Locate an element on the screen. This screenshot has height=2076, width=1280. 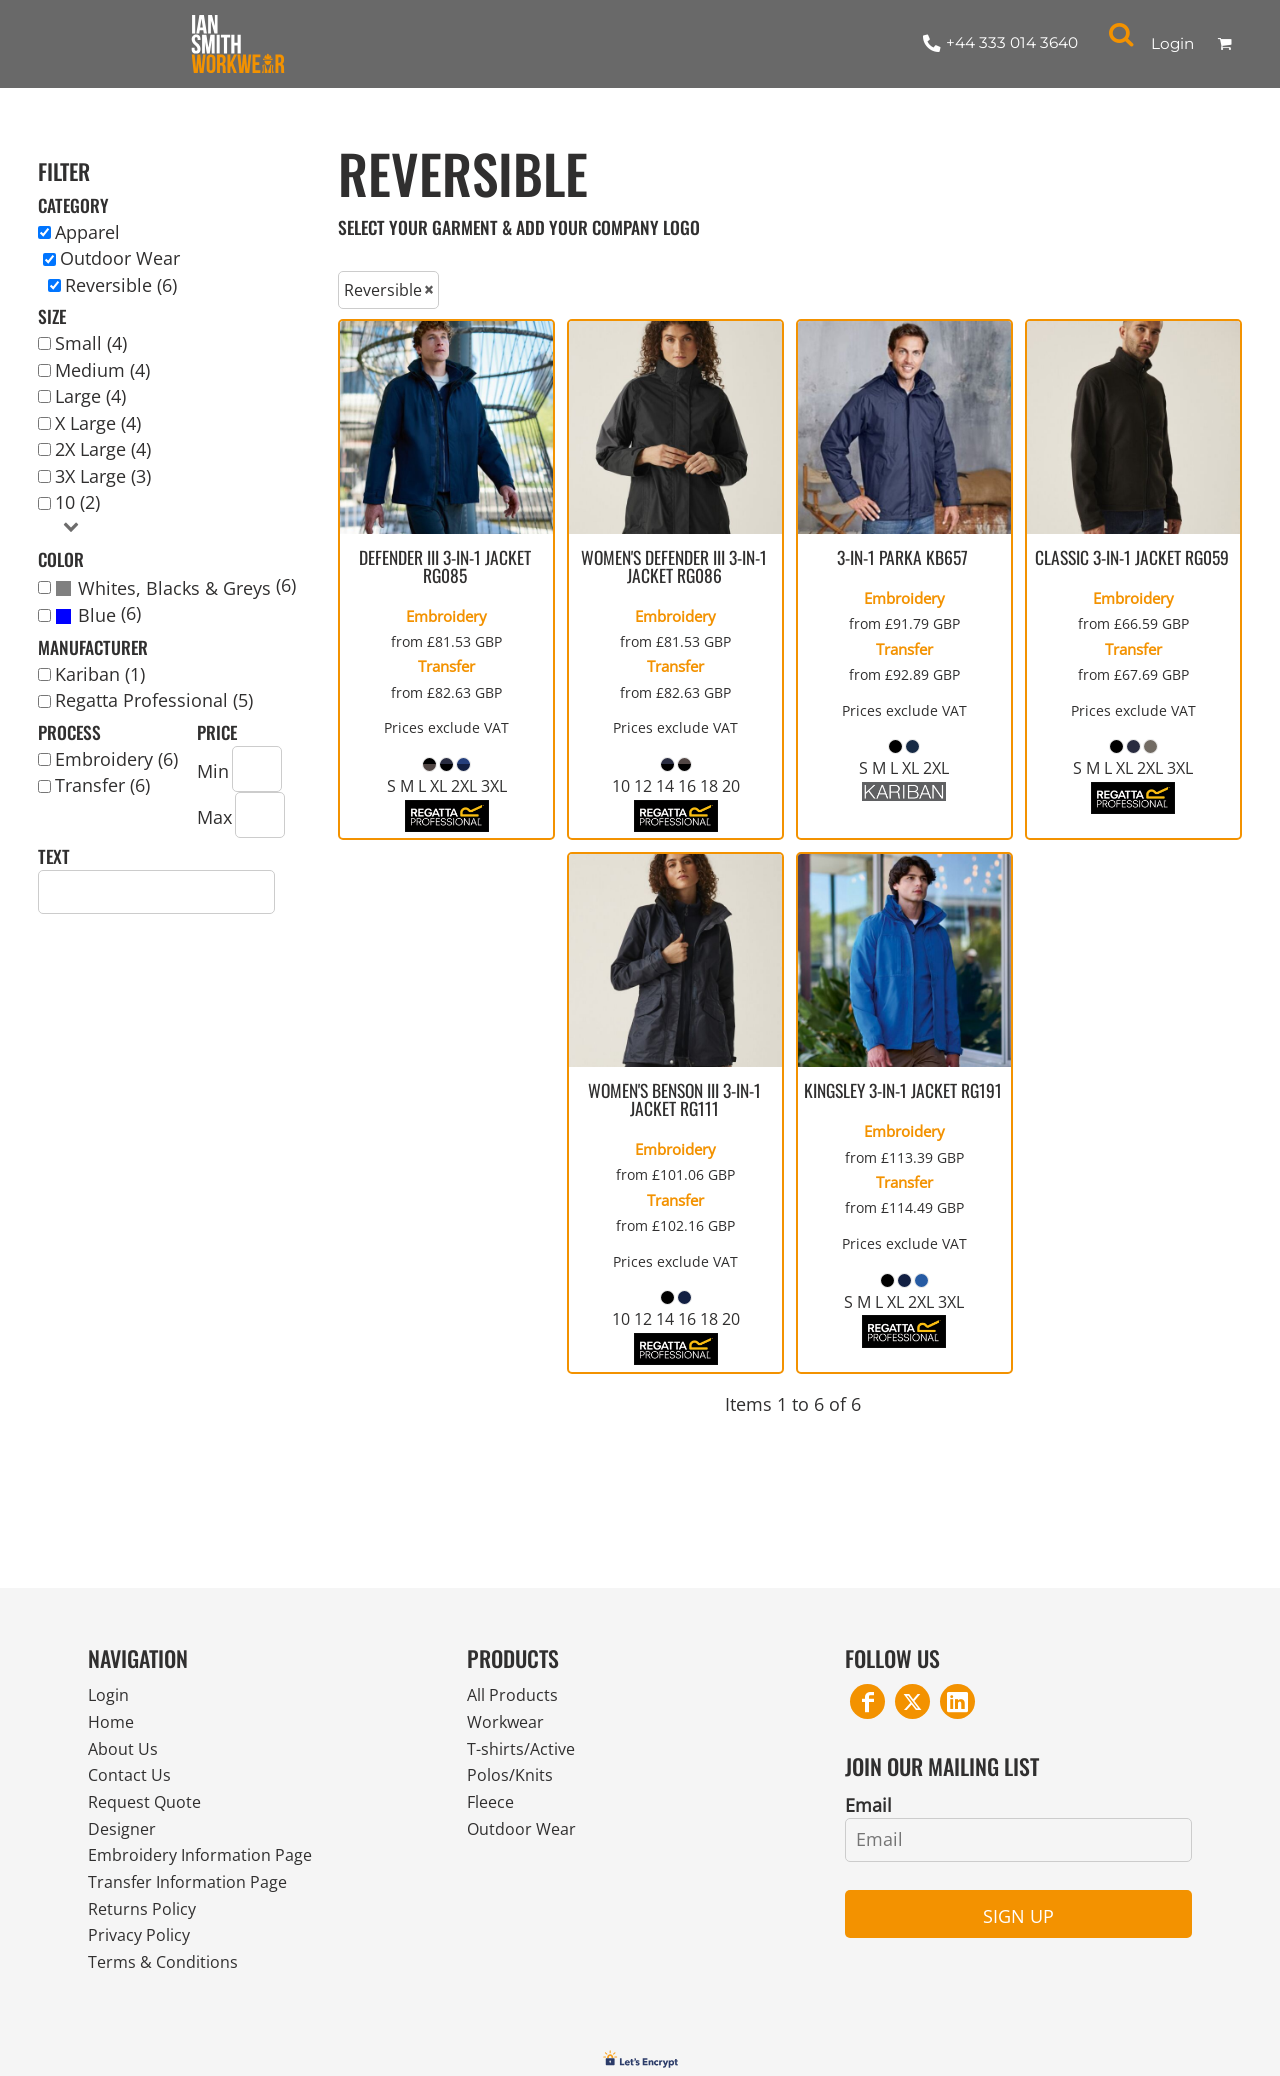
Outdoor Wear is located at coordinates (120, 258).